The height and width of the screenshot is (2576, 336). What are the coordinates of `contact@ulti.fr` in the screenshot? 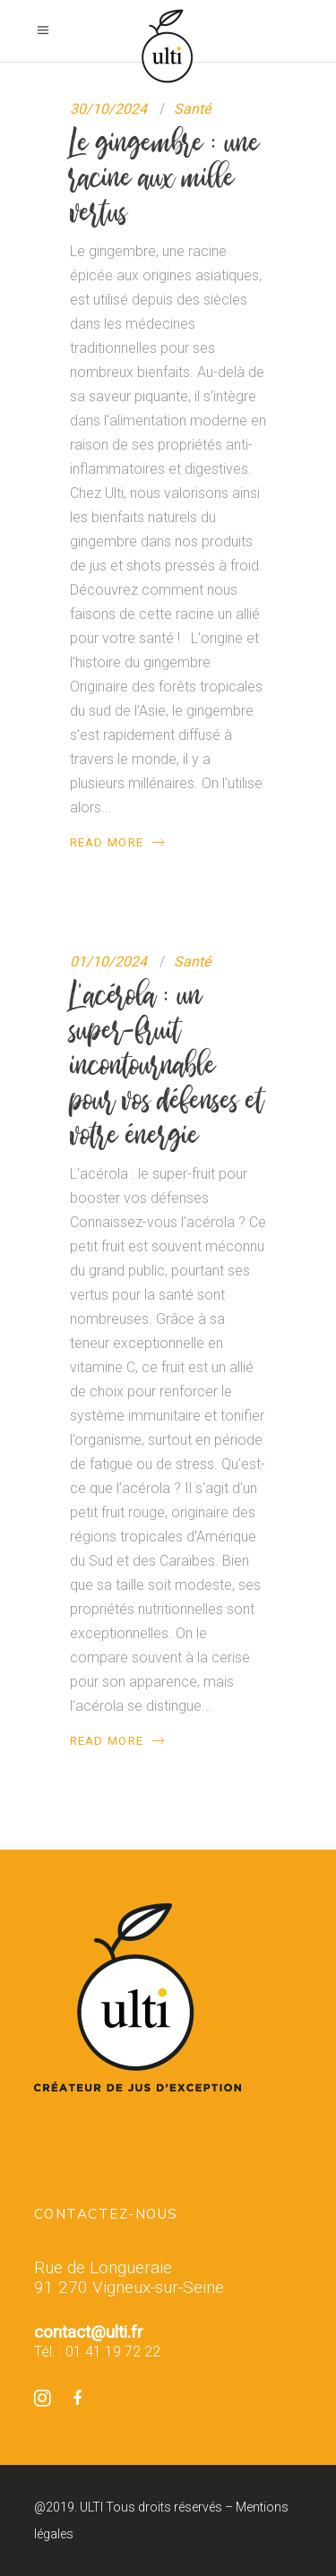 It's located at (88, 2332).